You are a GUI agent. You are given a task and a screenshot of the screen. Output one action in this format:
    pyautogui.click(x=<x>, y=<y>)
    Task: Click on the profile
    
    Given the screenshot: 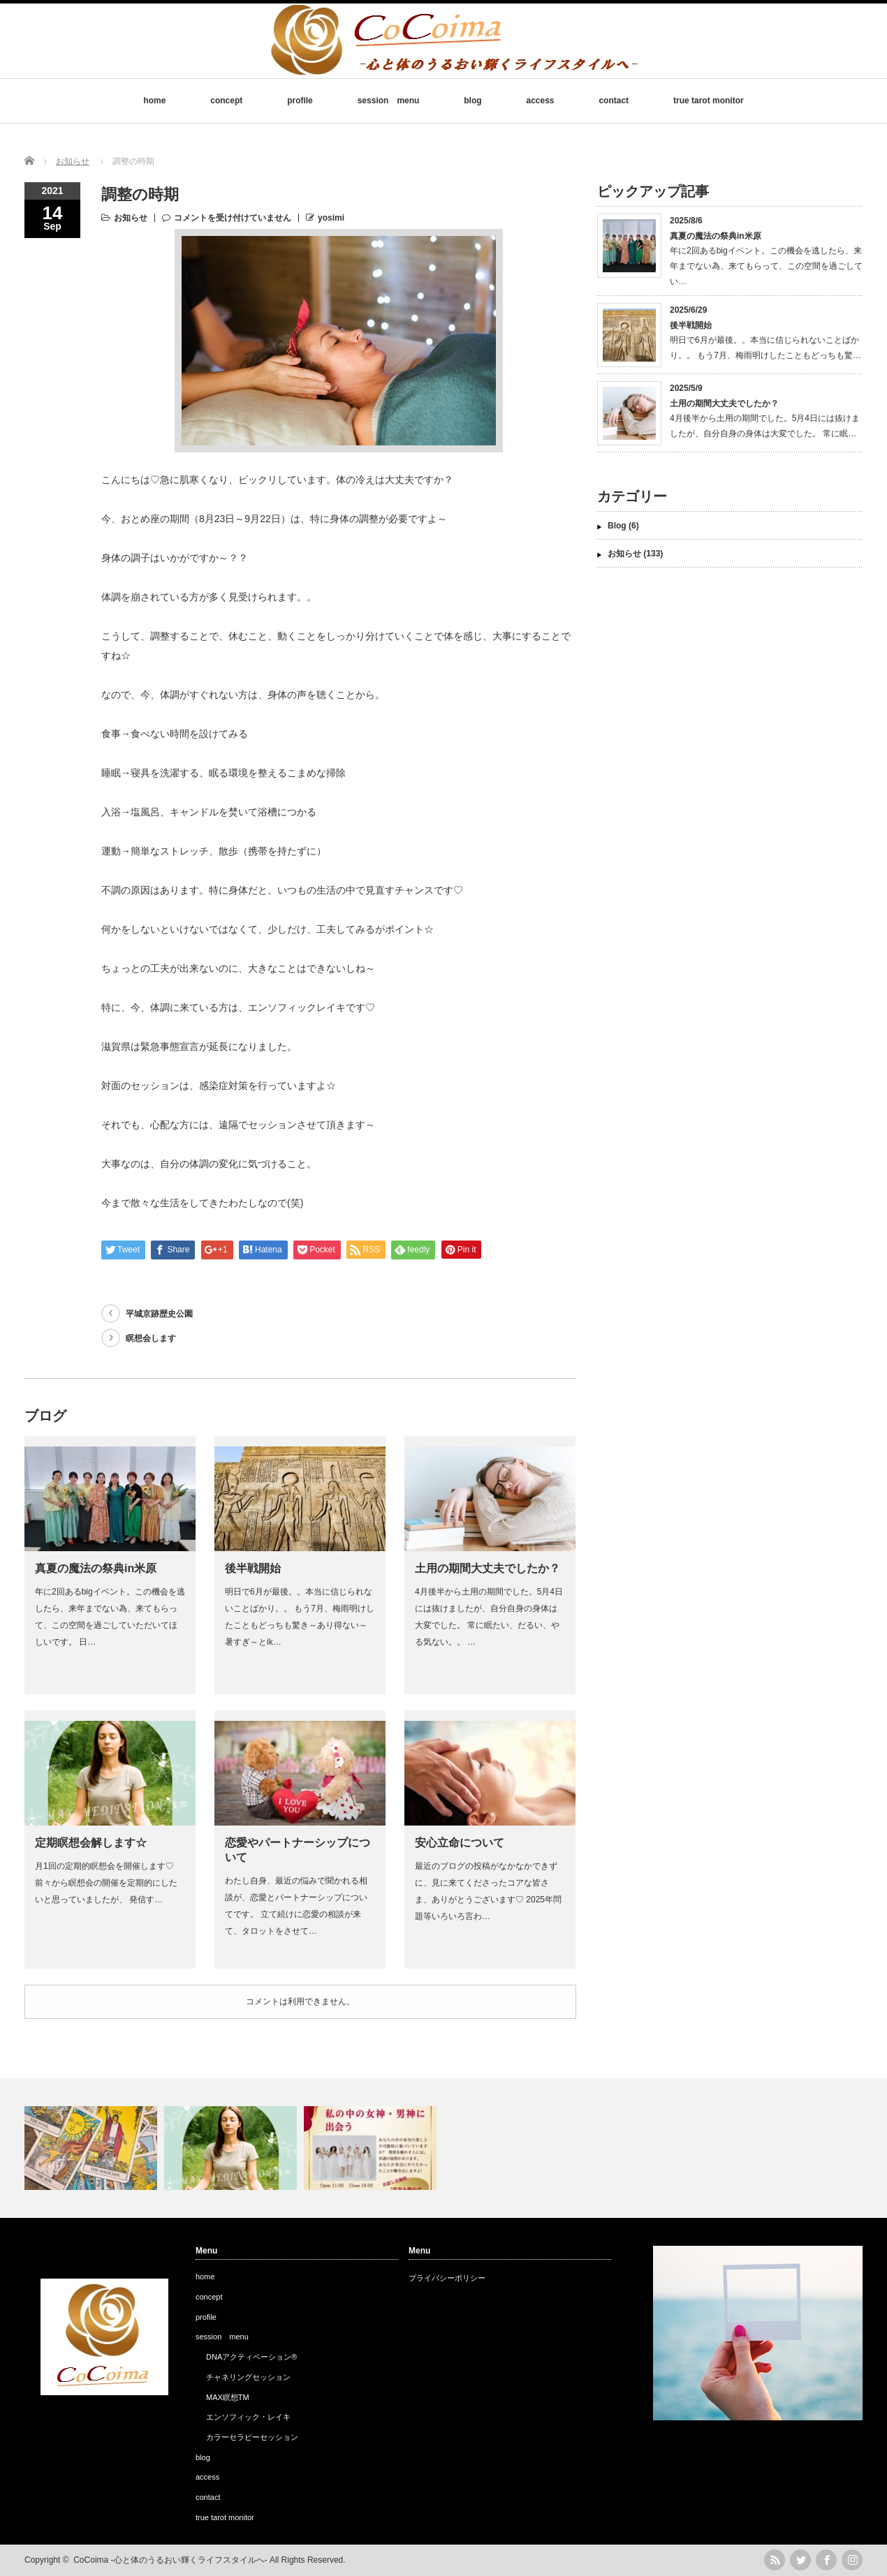 What is the action you would take?
    pyautogui.click(x=300, y=100)
    